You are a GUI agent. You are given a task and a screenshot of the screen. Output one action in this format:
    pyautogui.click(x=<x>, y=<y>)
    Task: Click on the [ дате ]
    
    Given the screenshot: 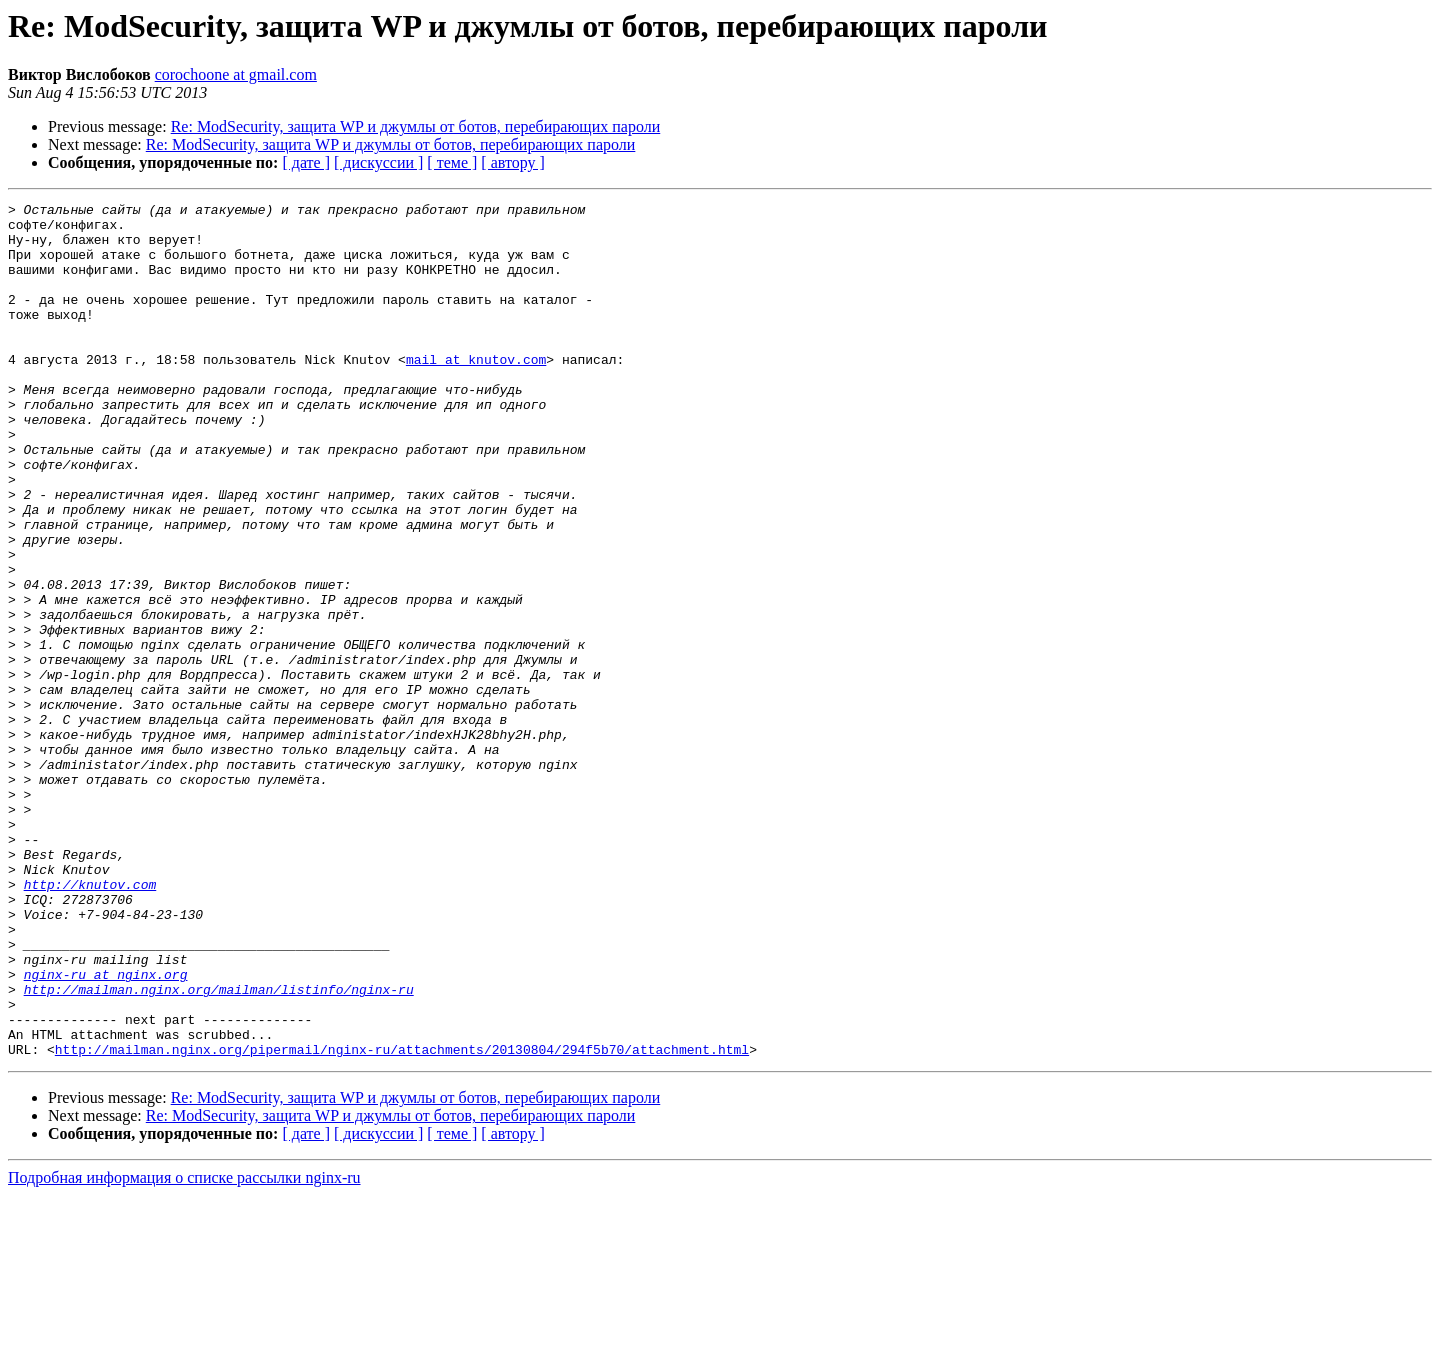 What is the action you would take?
    pyautogui.click(x=306, y=162)
    